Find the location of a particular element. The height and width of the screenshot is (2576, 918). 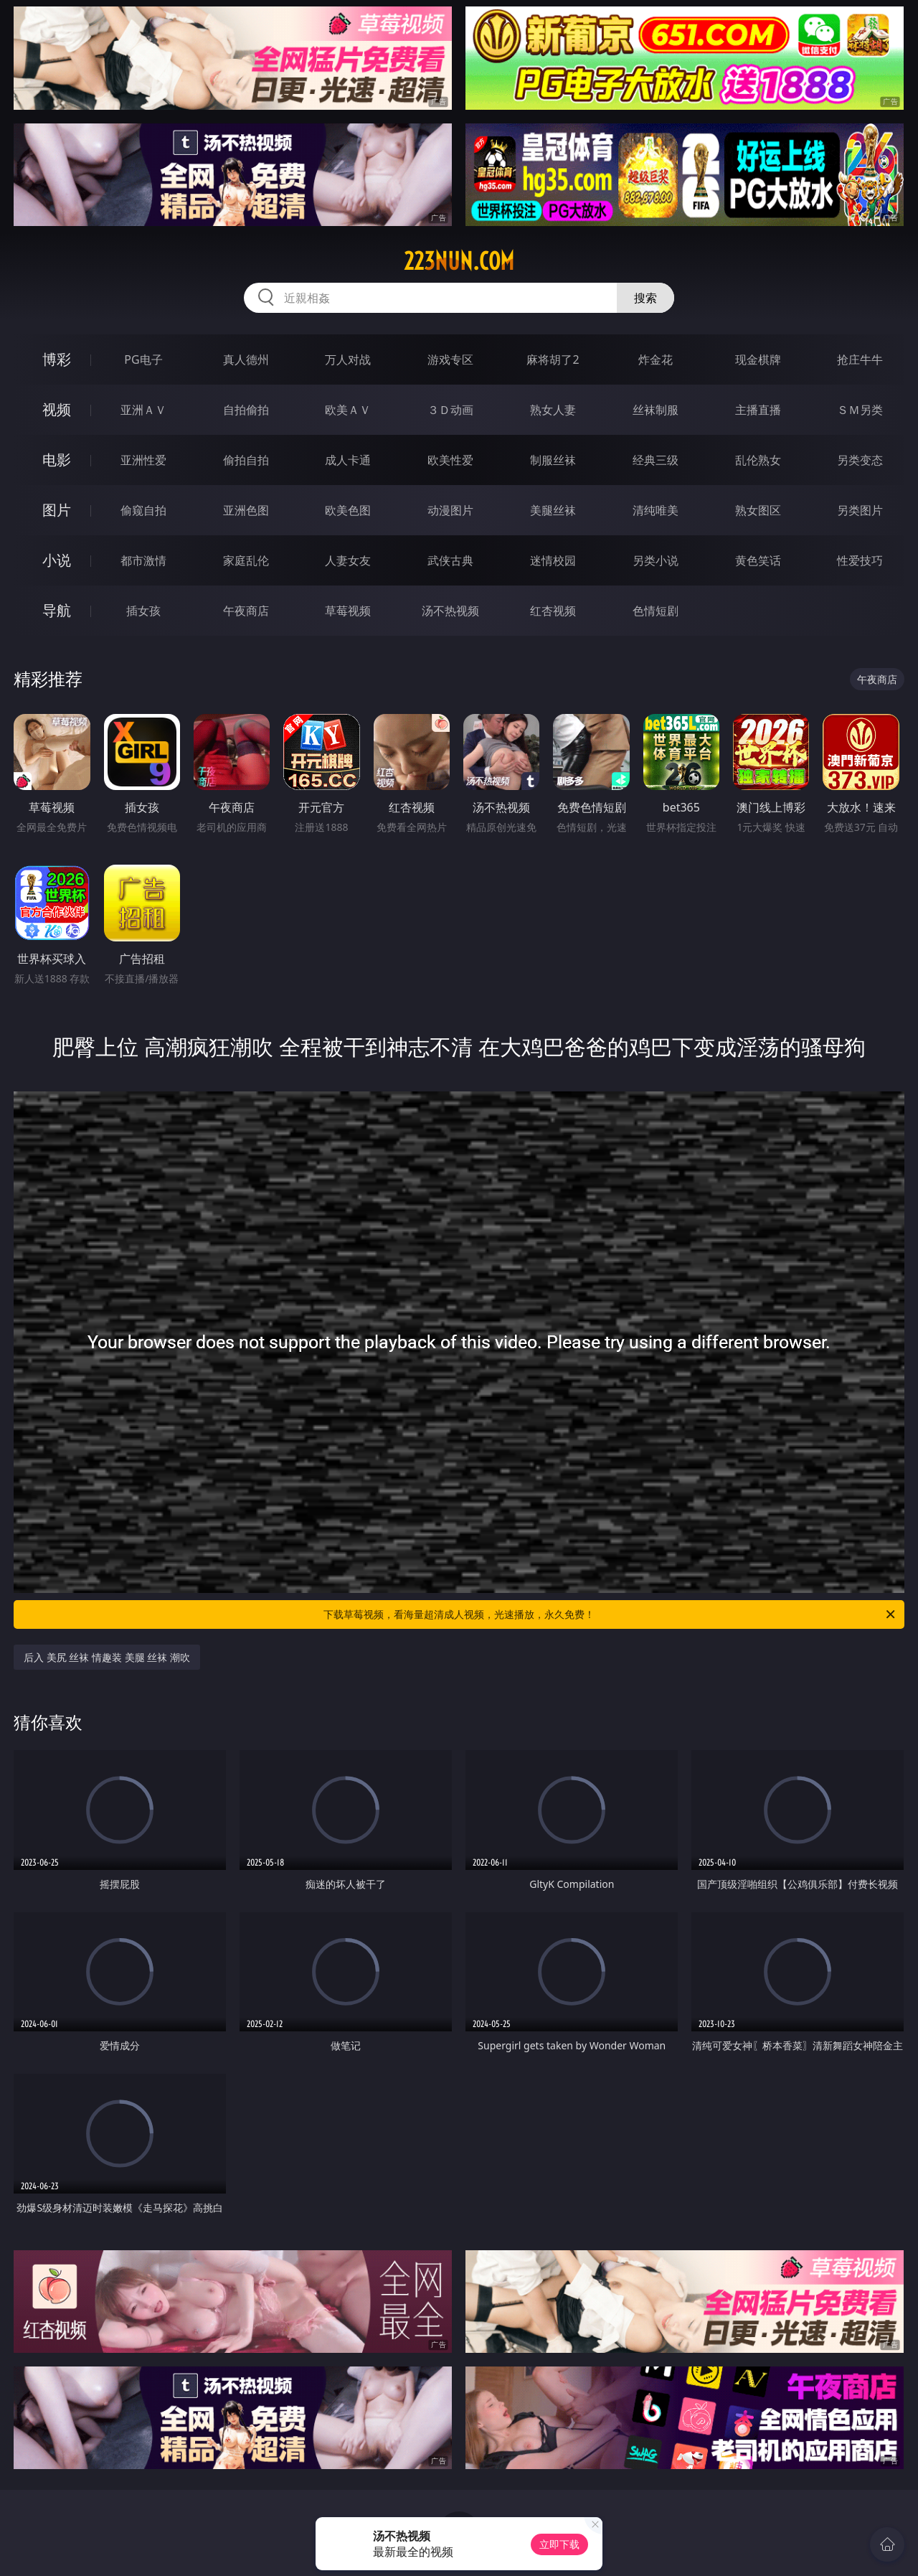

PG电子 is located at coordinates (143, 359).